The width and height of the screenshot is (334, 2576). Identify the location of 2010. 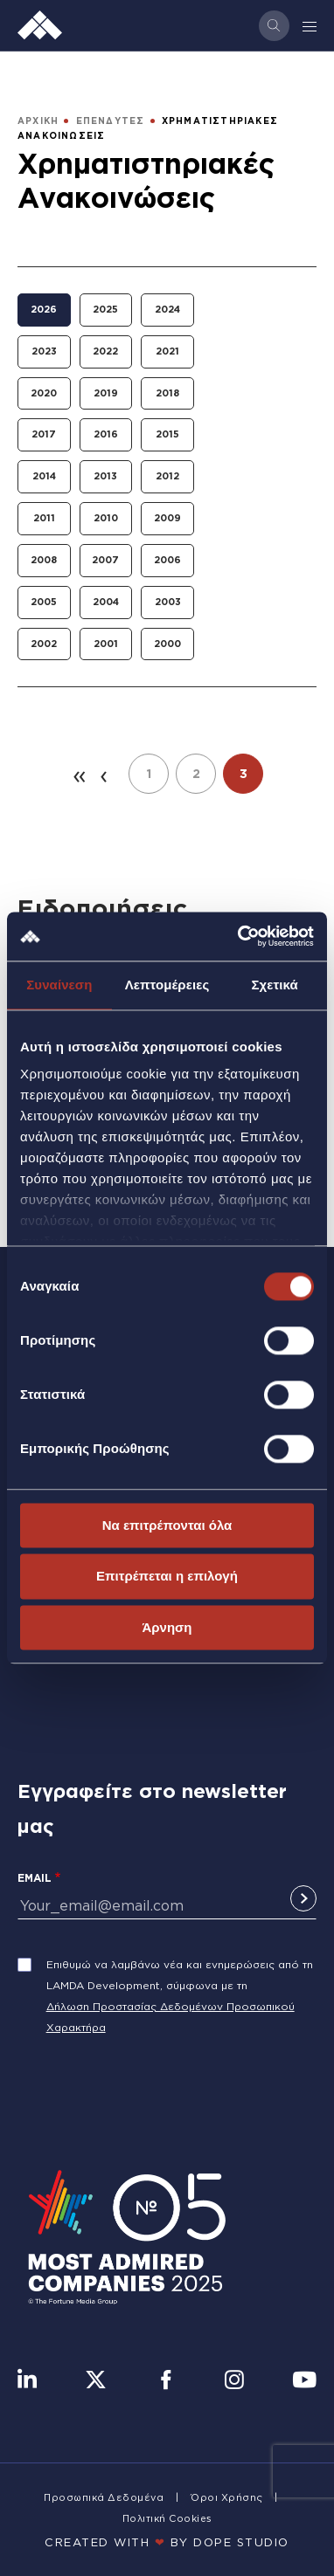
(106, 518).